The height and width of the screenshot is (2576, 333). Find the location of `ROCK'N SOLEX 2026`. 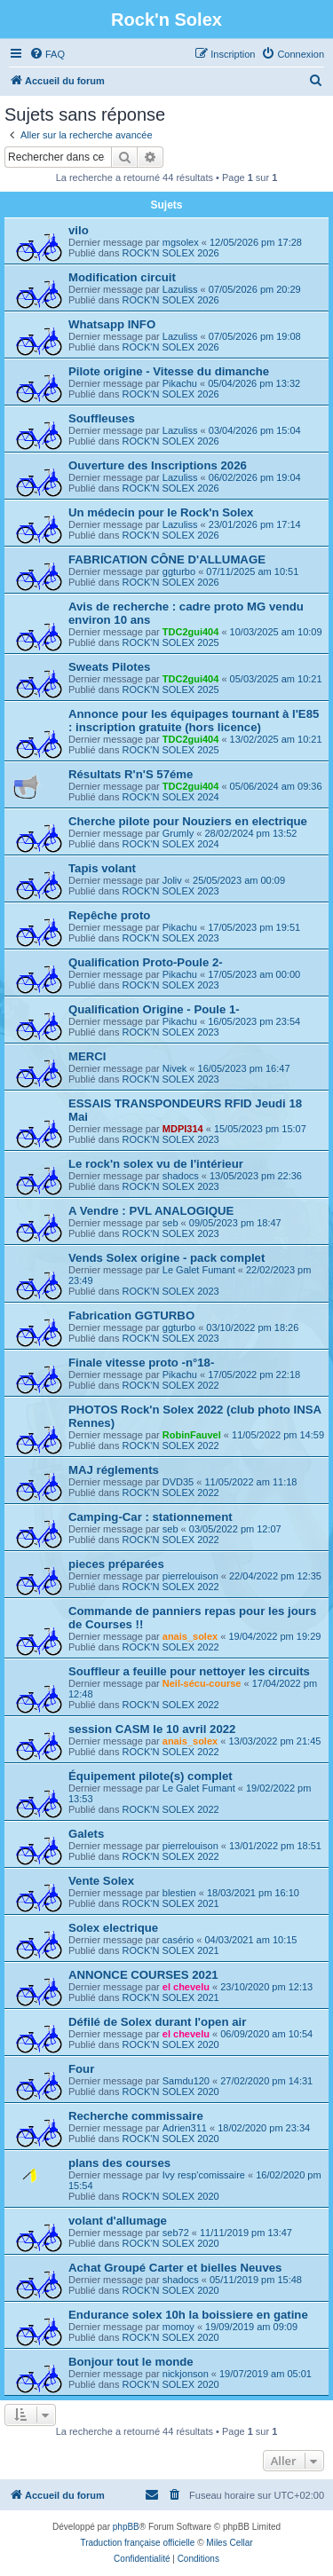

ROCK'N SOLEX 2026 is located at coordinates (171, 253).